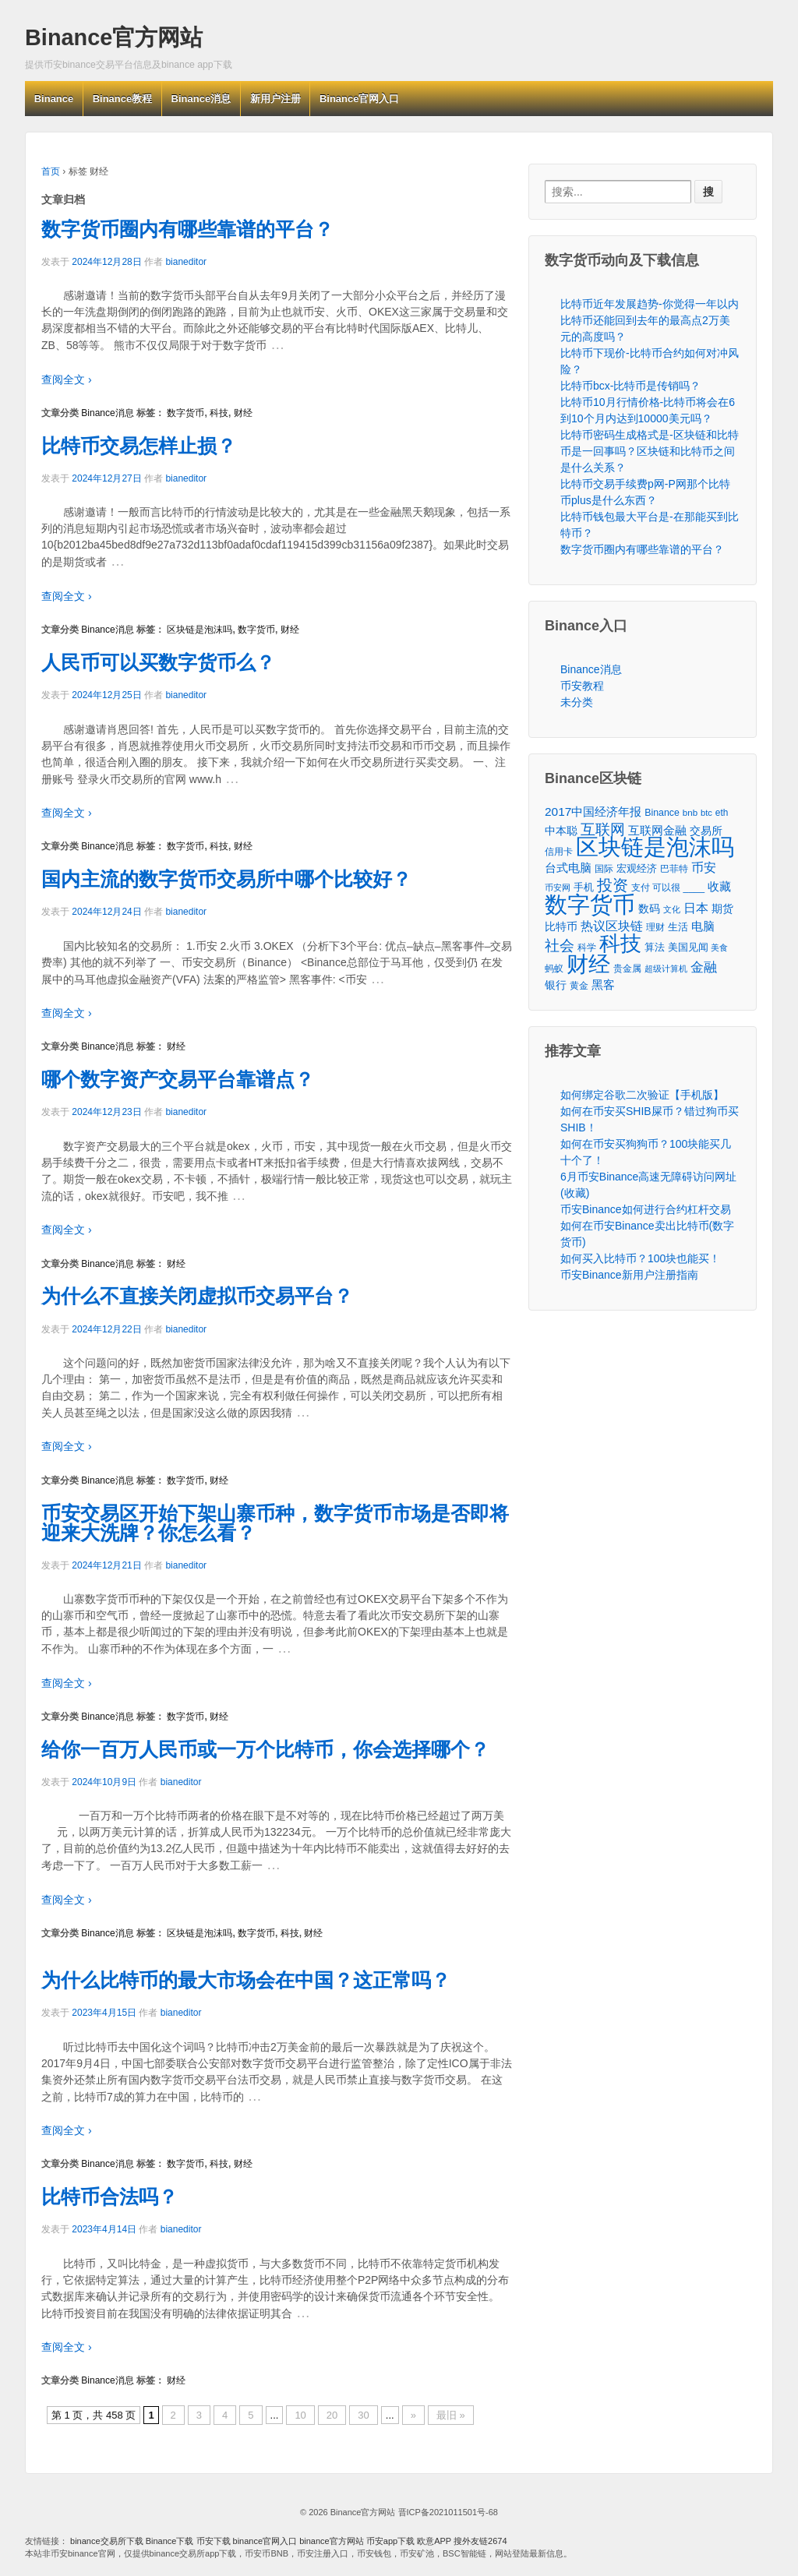  Describe the element at coordinates (576, 702) in the screenshot. I see `未分类` at that location.